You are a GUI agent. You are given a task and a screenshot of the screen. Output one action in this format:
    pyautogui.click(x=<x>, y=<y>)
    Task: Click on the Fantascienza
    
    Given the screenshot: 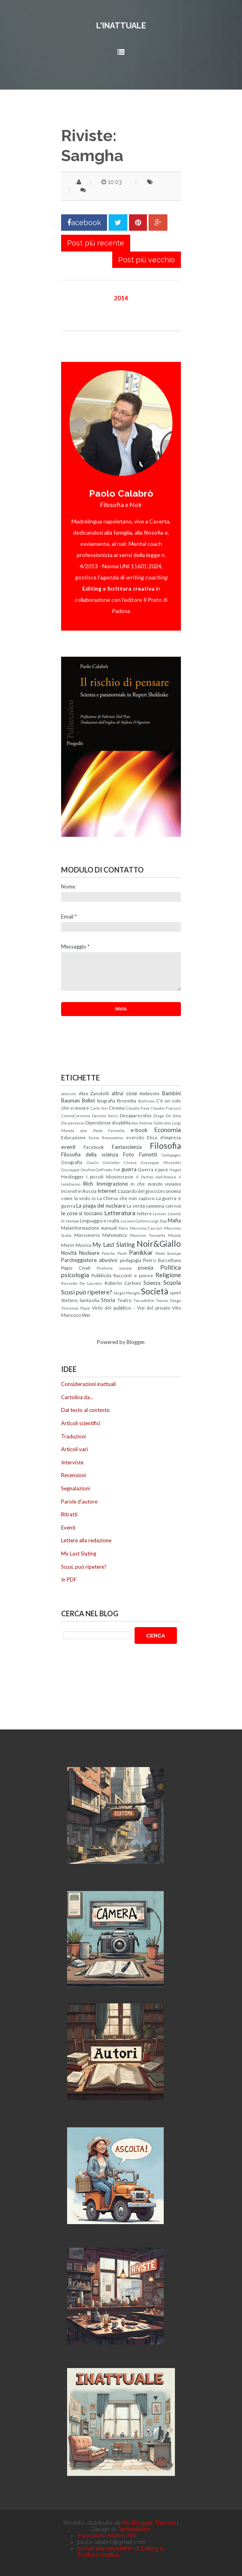 What is the action you would take?
    pyautogui.click(x=127, y=1147)
    